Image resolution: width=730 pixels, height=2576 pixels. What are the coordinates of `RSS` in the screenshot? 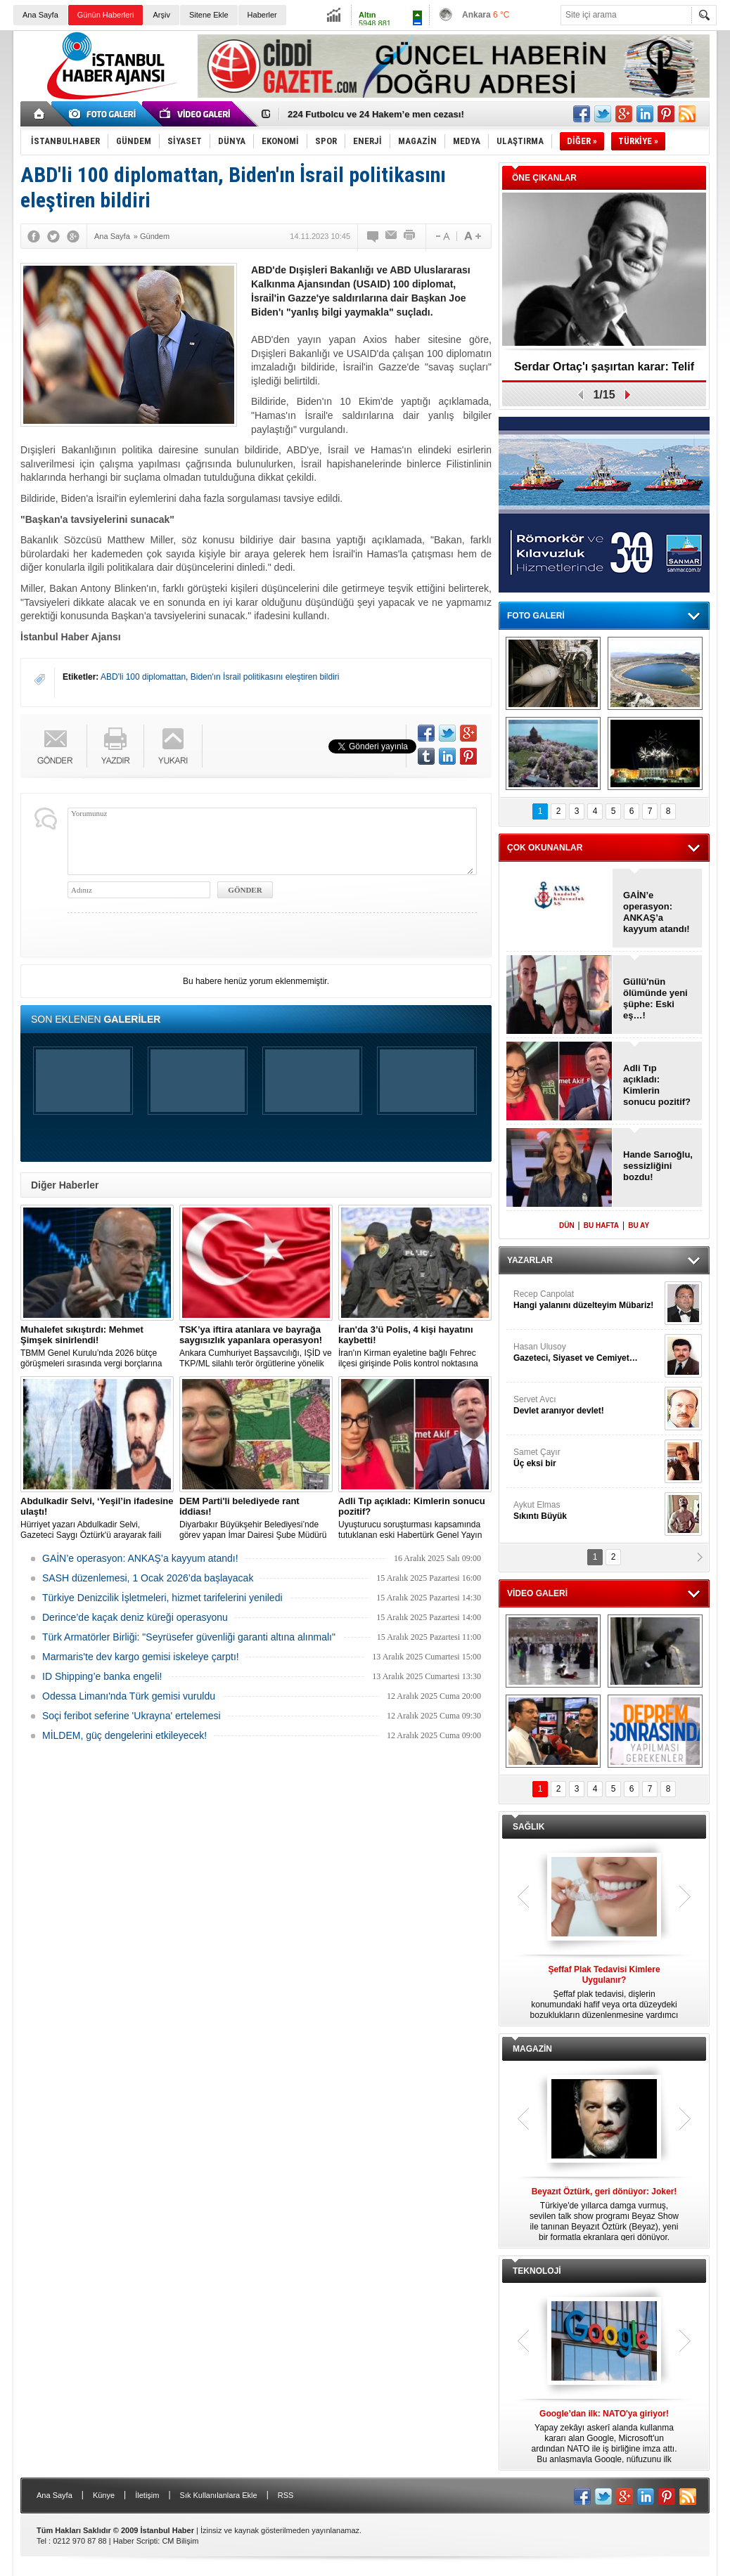 It's located at (286, 2495).